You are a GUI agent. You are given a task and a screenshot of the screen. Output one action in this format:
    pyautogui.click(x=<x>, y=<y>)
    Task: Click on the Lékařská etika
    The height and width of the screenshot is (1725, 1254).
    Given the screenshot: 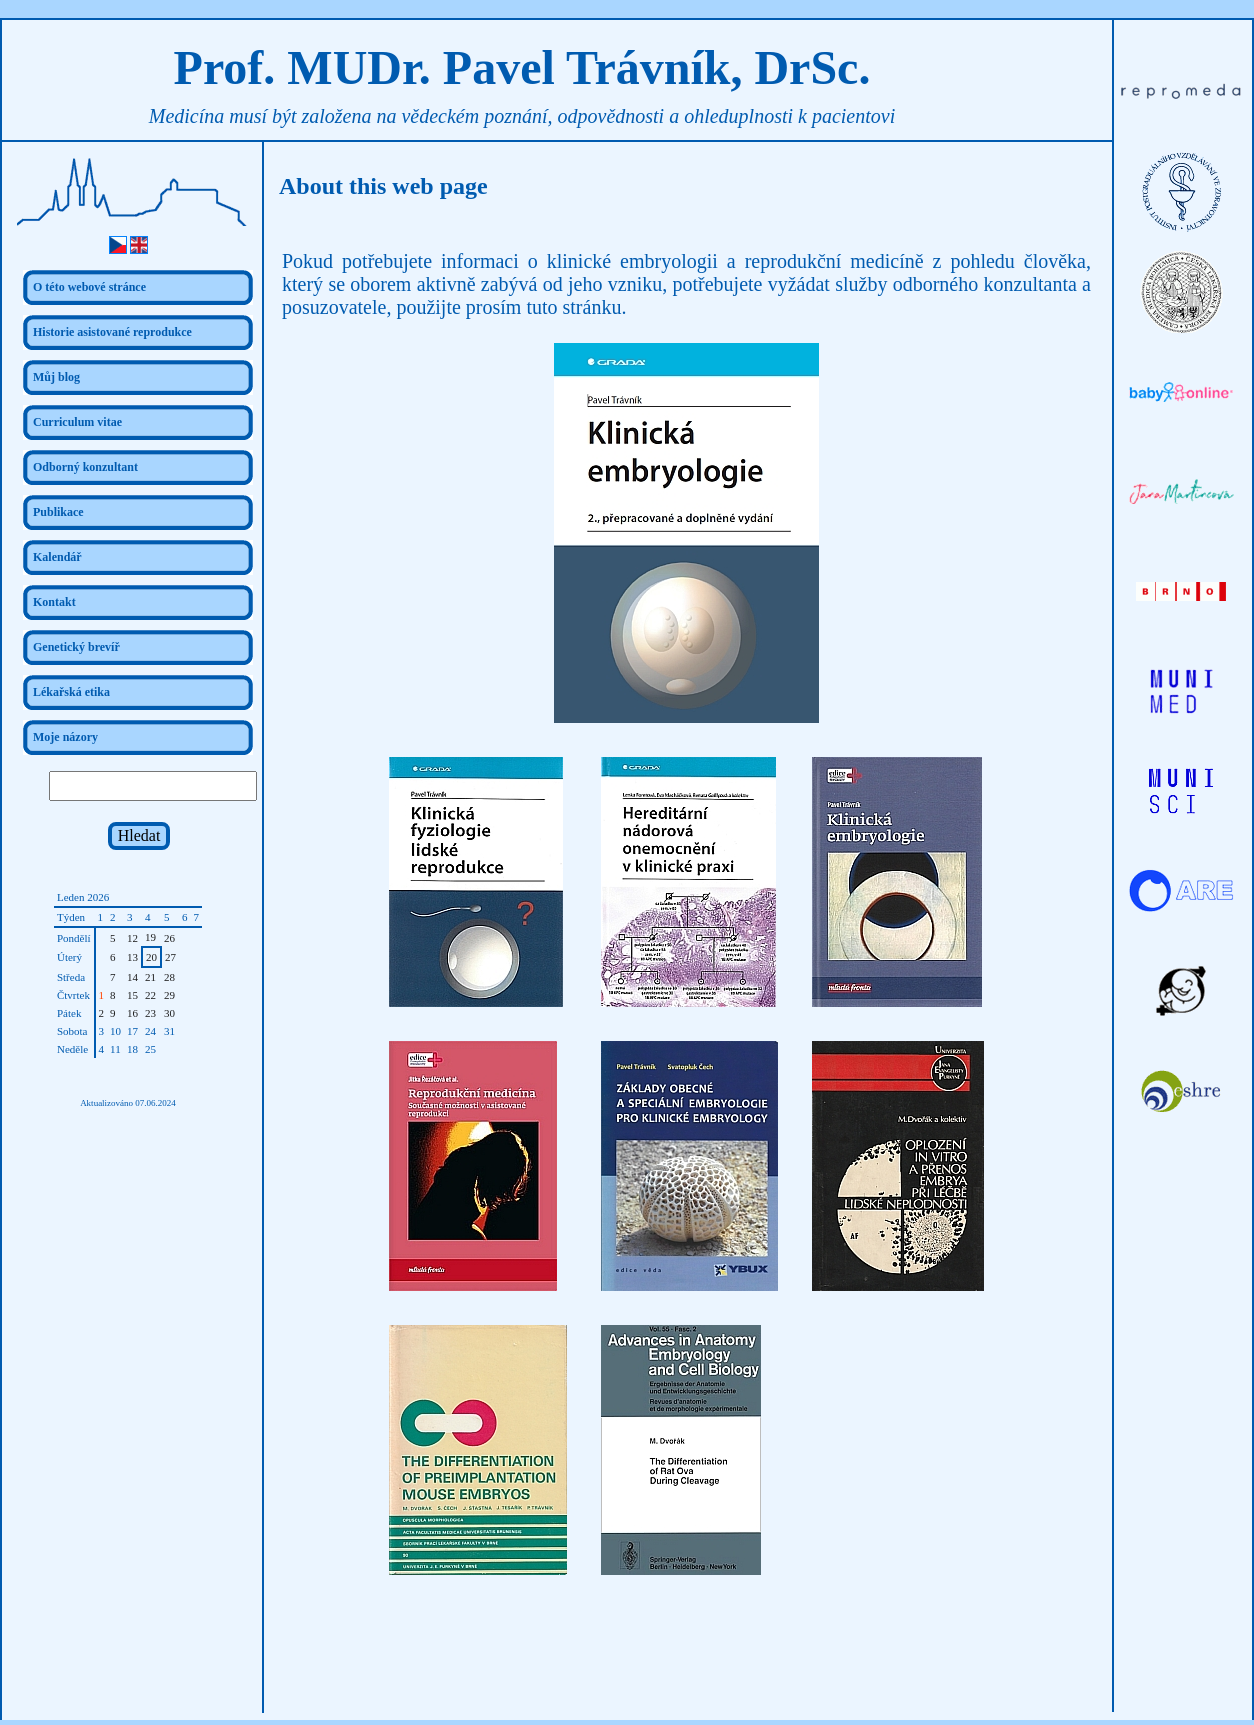 What is the action you would take?
    pyautogui.click(x=71, y=692)
    